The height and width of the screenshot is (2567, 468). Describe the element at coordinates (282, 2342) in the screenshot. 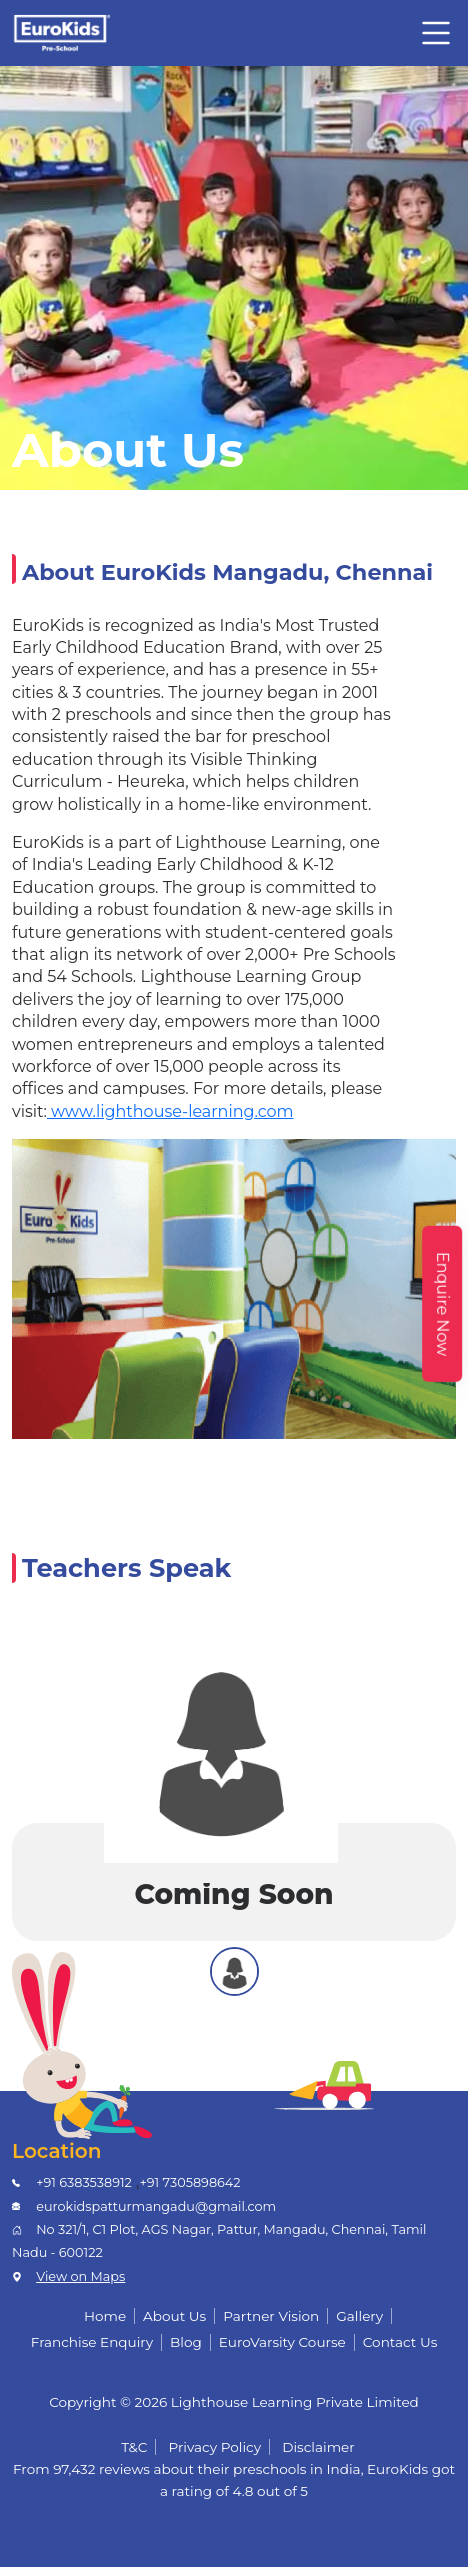

I see `EuroVarsity Course` at that location.